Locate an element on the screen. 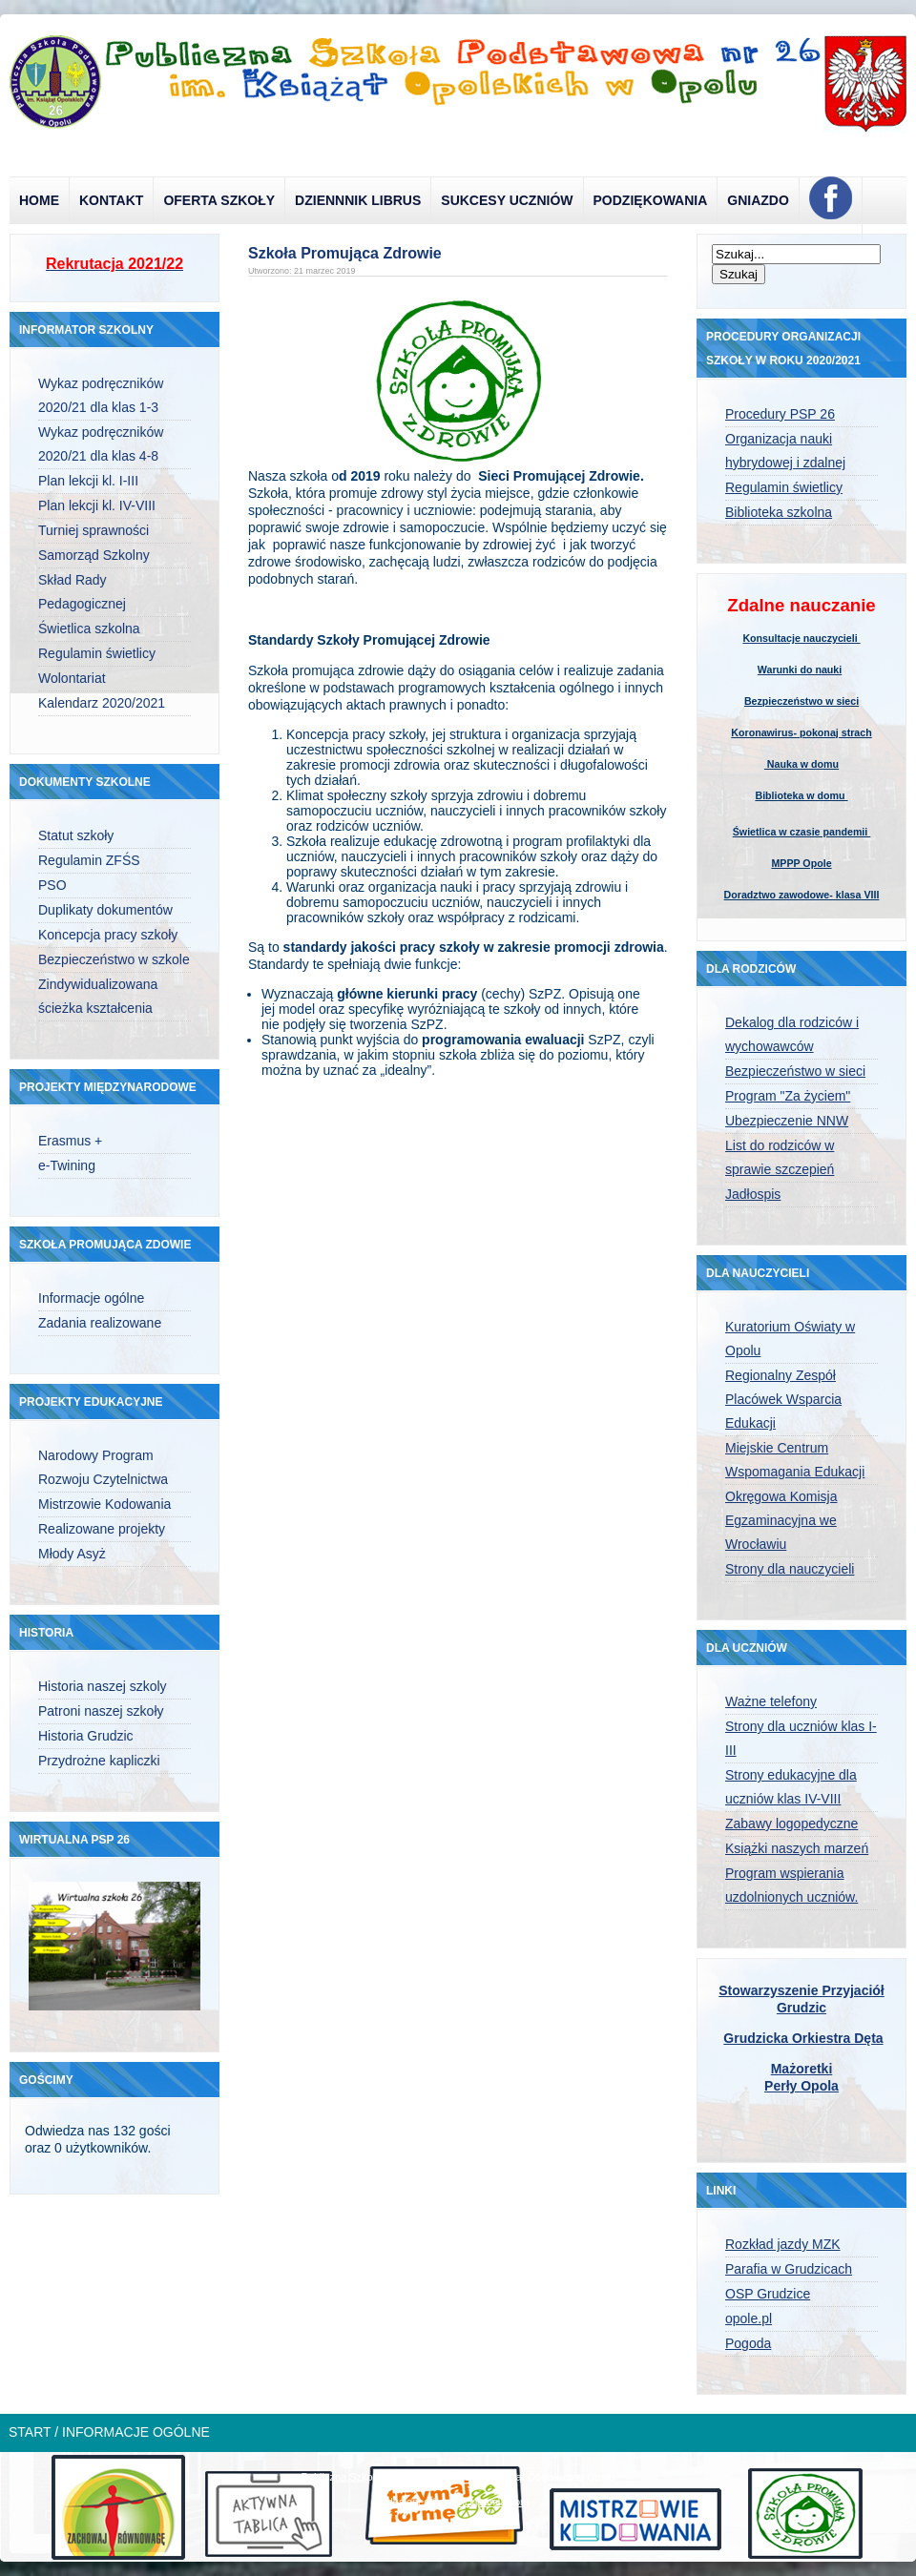 Image resolution: width=916 pixels, height=2576 pixels. Podziękowania is located at coordinates (650, 200).